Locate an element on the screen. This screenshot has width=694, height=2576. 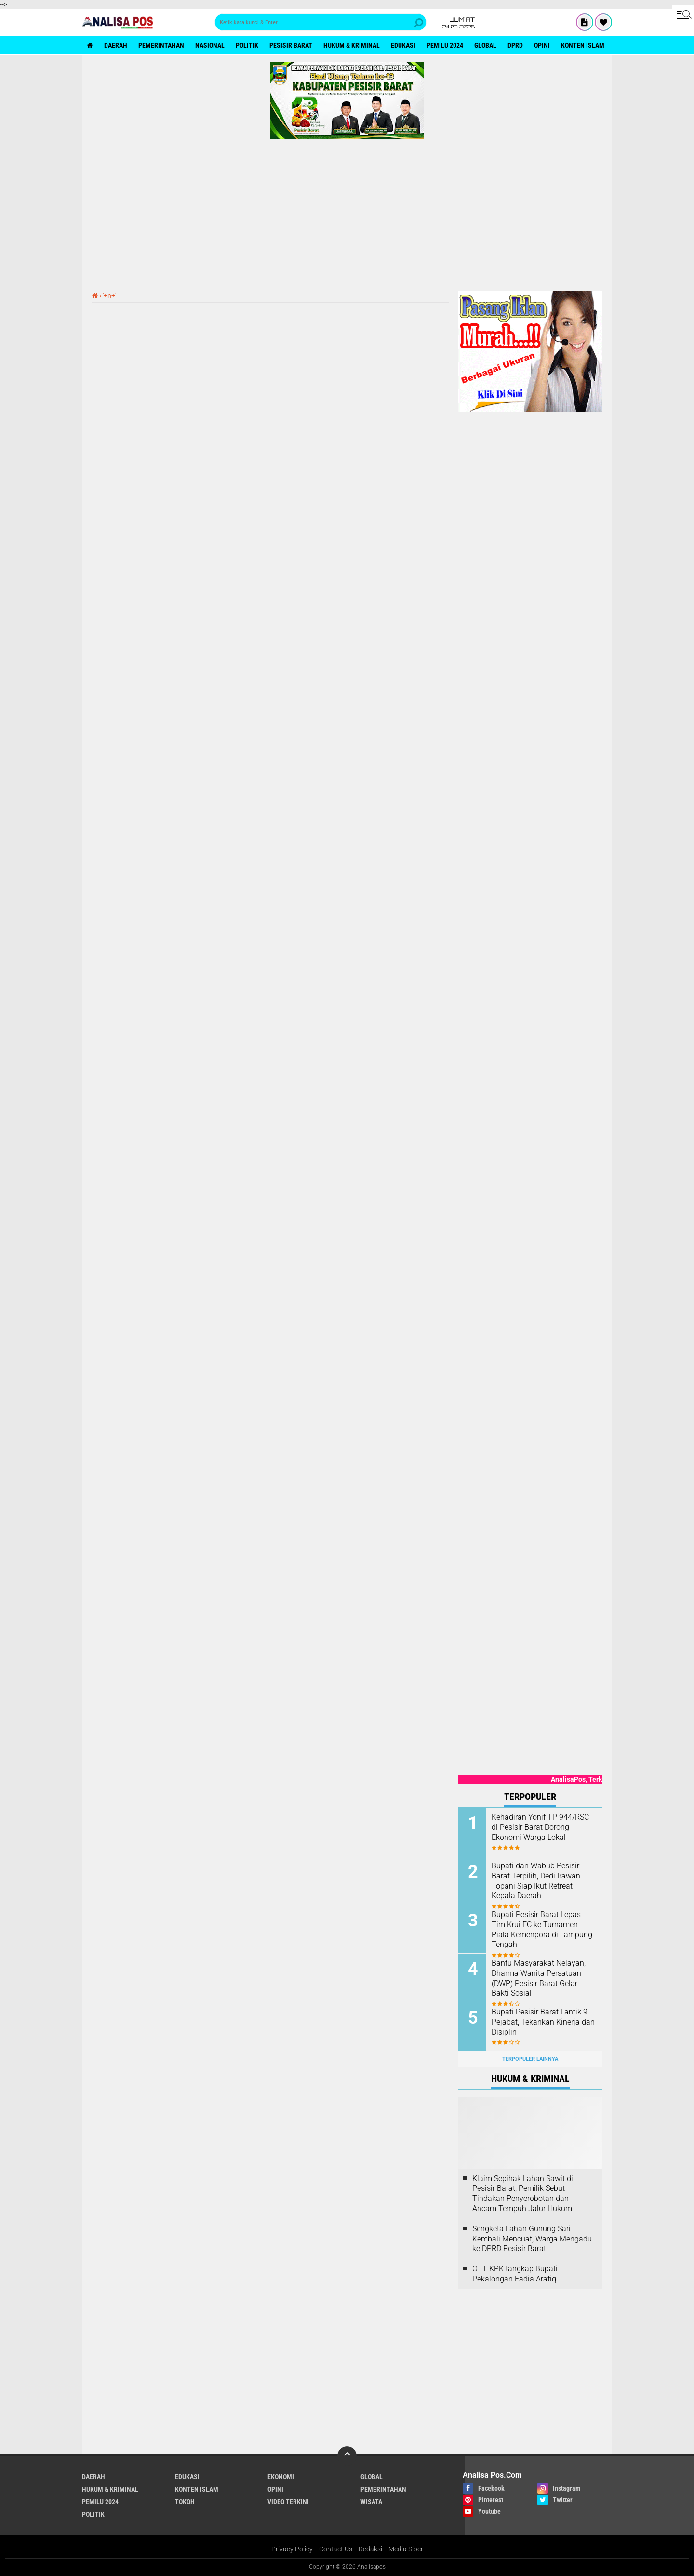
DPRD is located at coordinates (515, 45).